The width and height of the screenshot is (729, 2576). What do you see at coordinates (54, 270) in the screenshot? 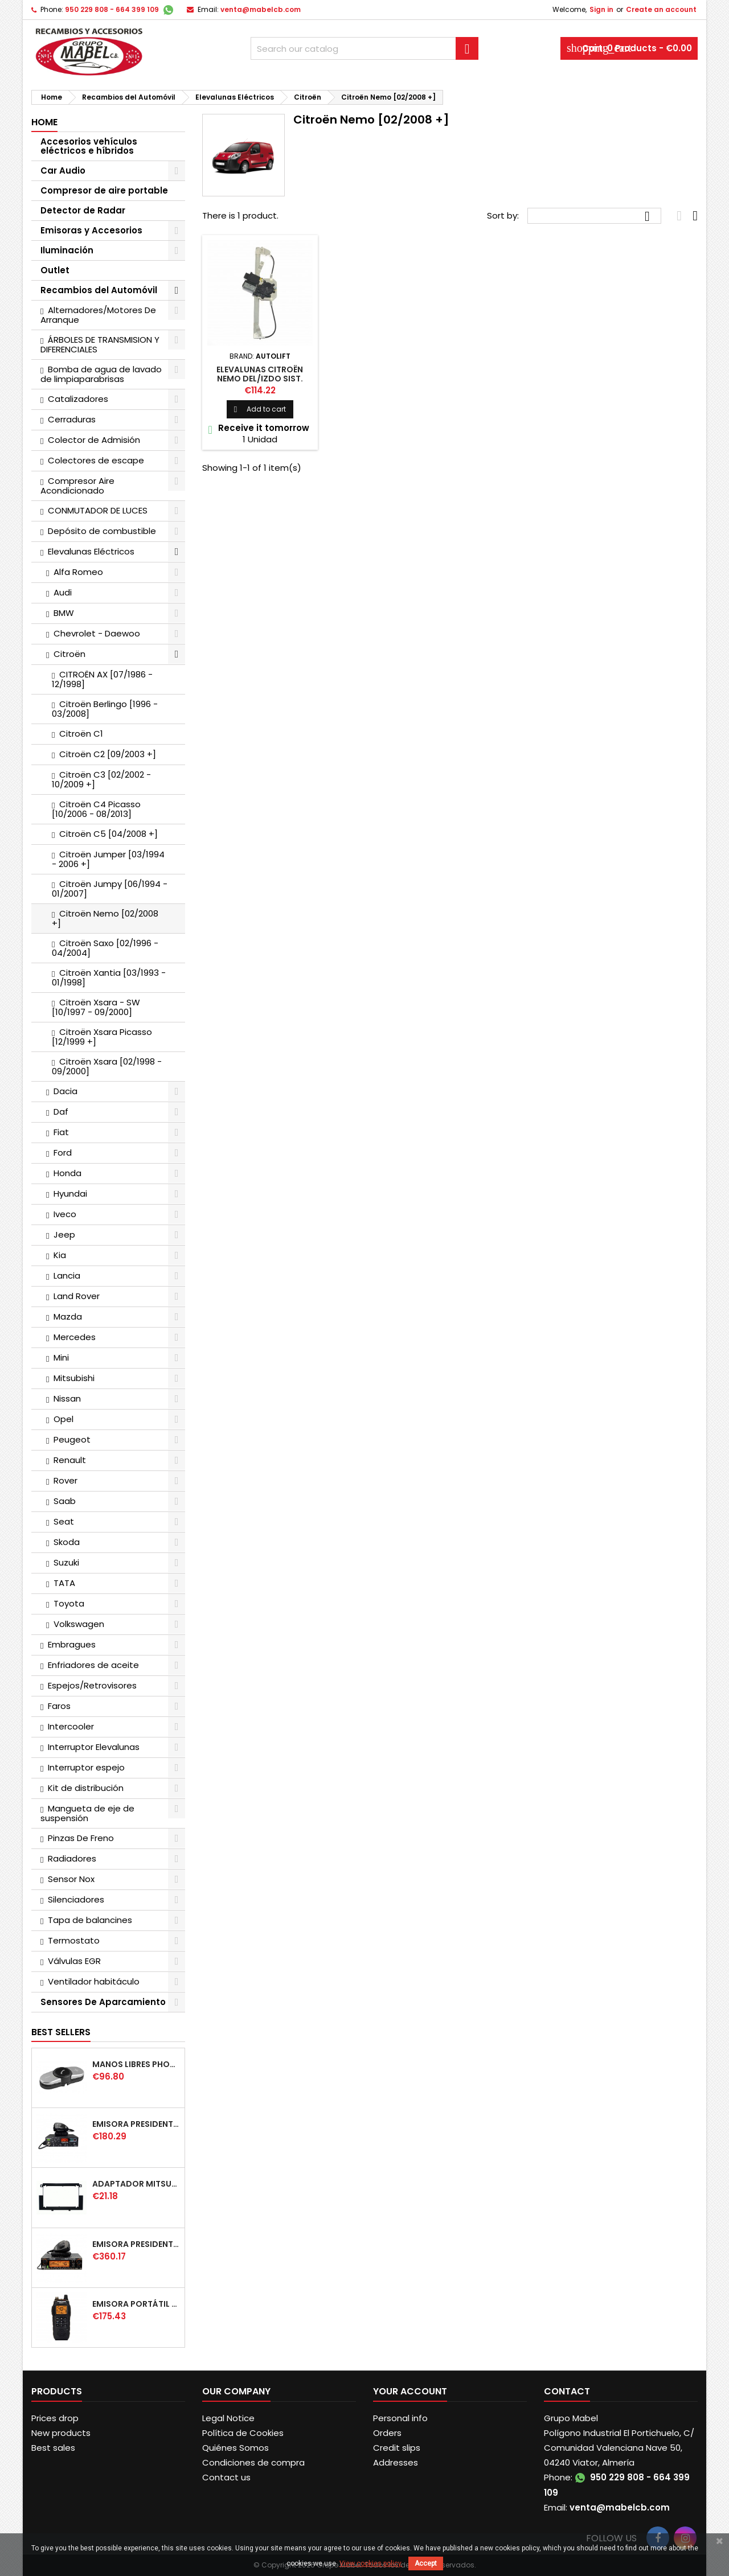
I see `Outlet` at bounding box center [54, 270].